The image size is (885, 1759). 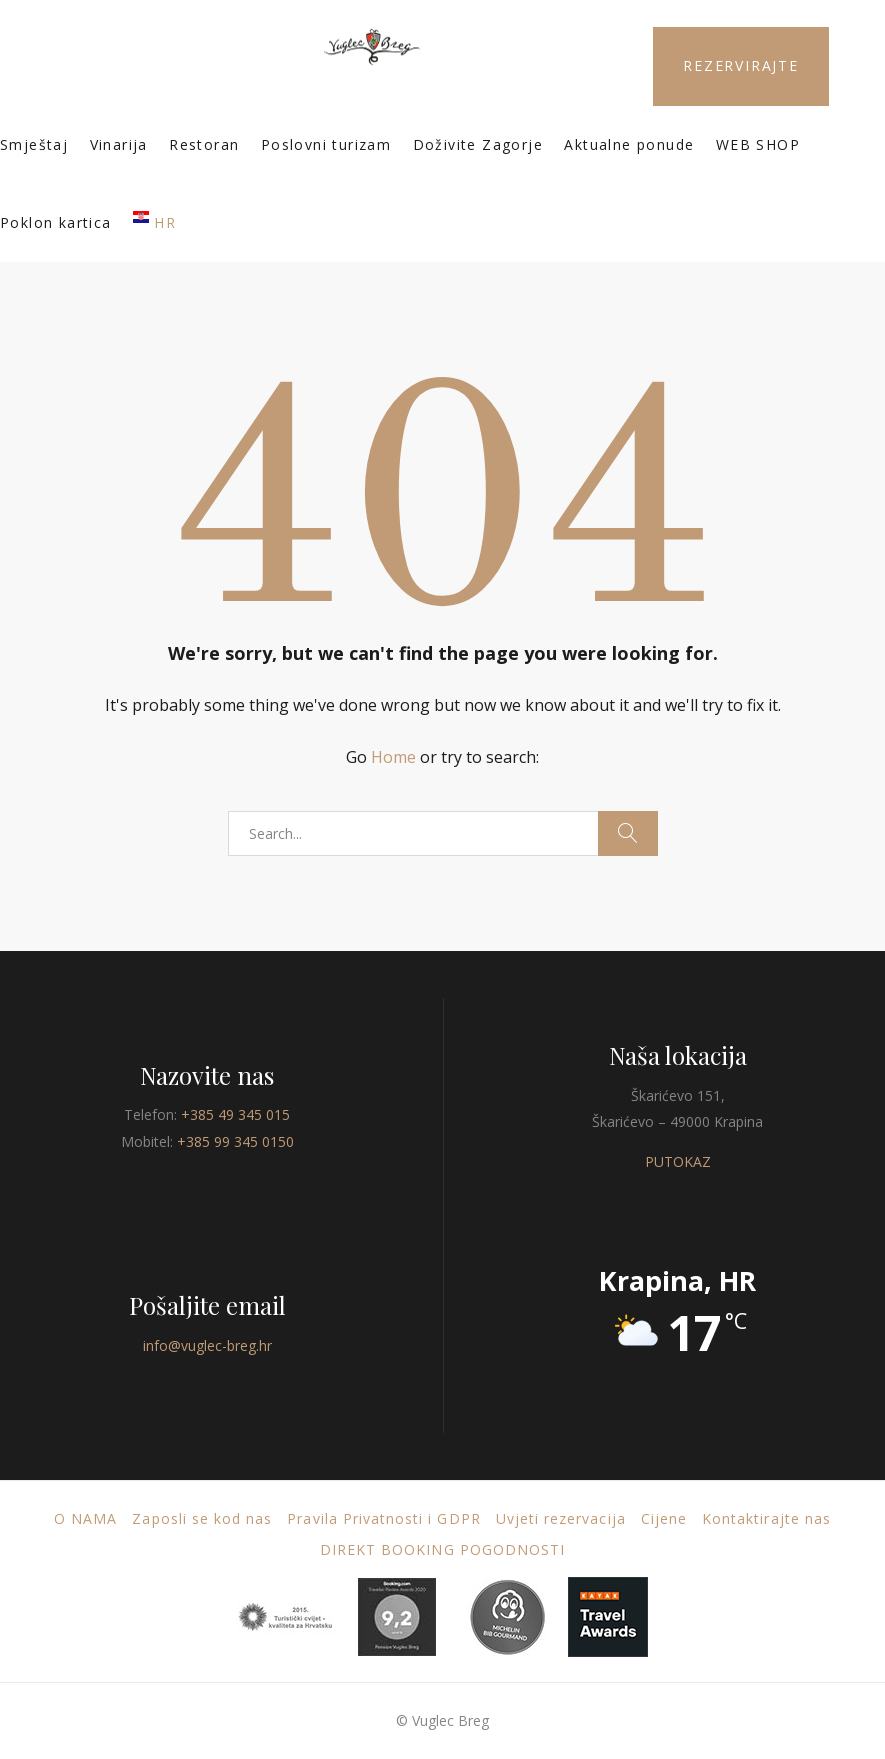 What do you see at coordinates (393, 757) in the screenshot?
I see `Home` at bounding box center [393, 757].